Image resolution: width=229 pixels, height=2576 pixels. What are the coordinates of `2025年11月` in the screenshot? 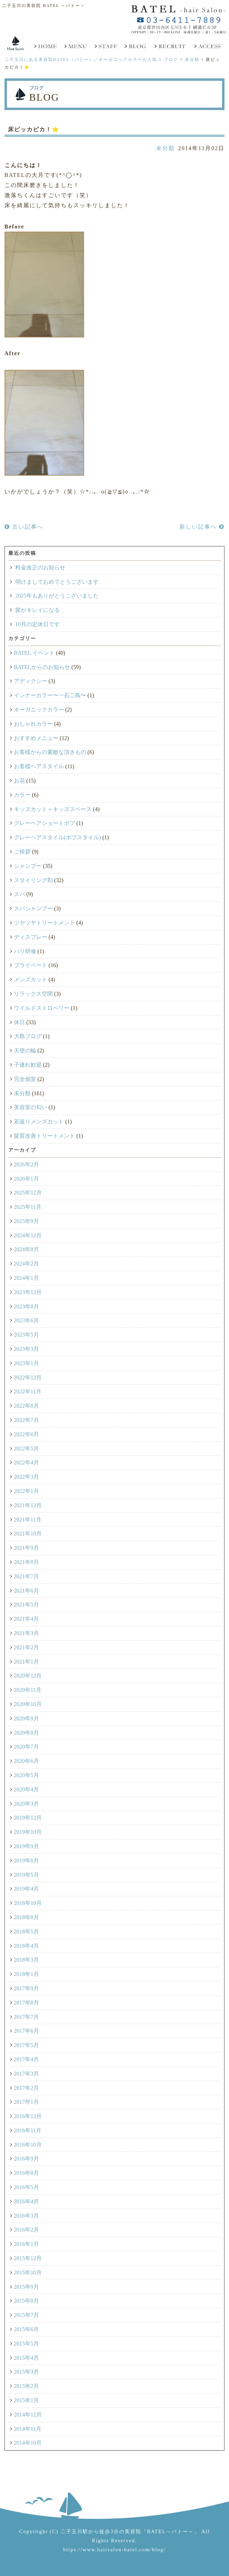 It's located at (27, 1207).